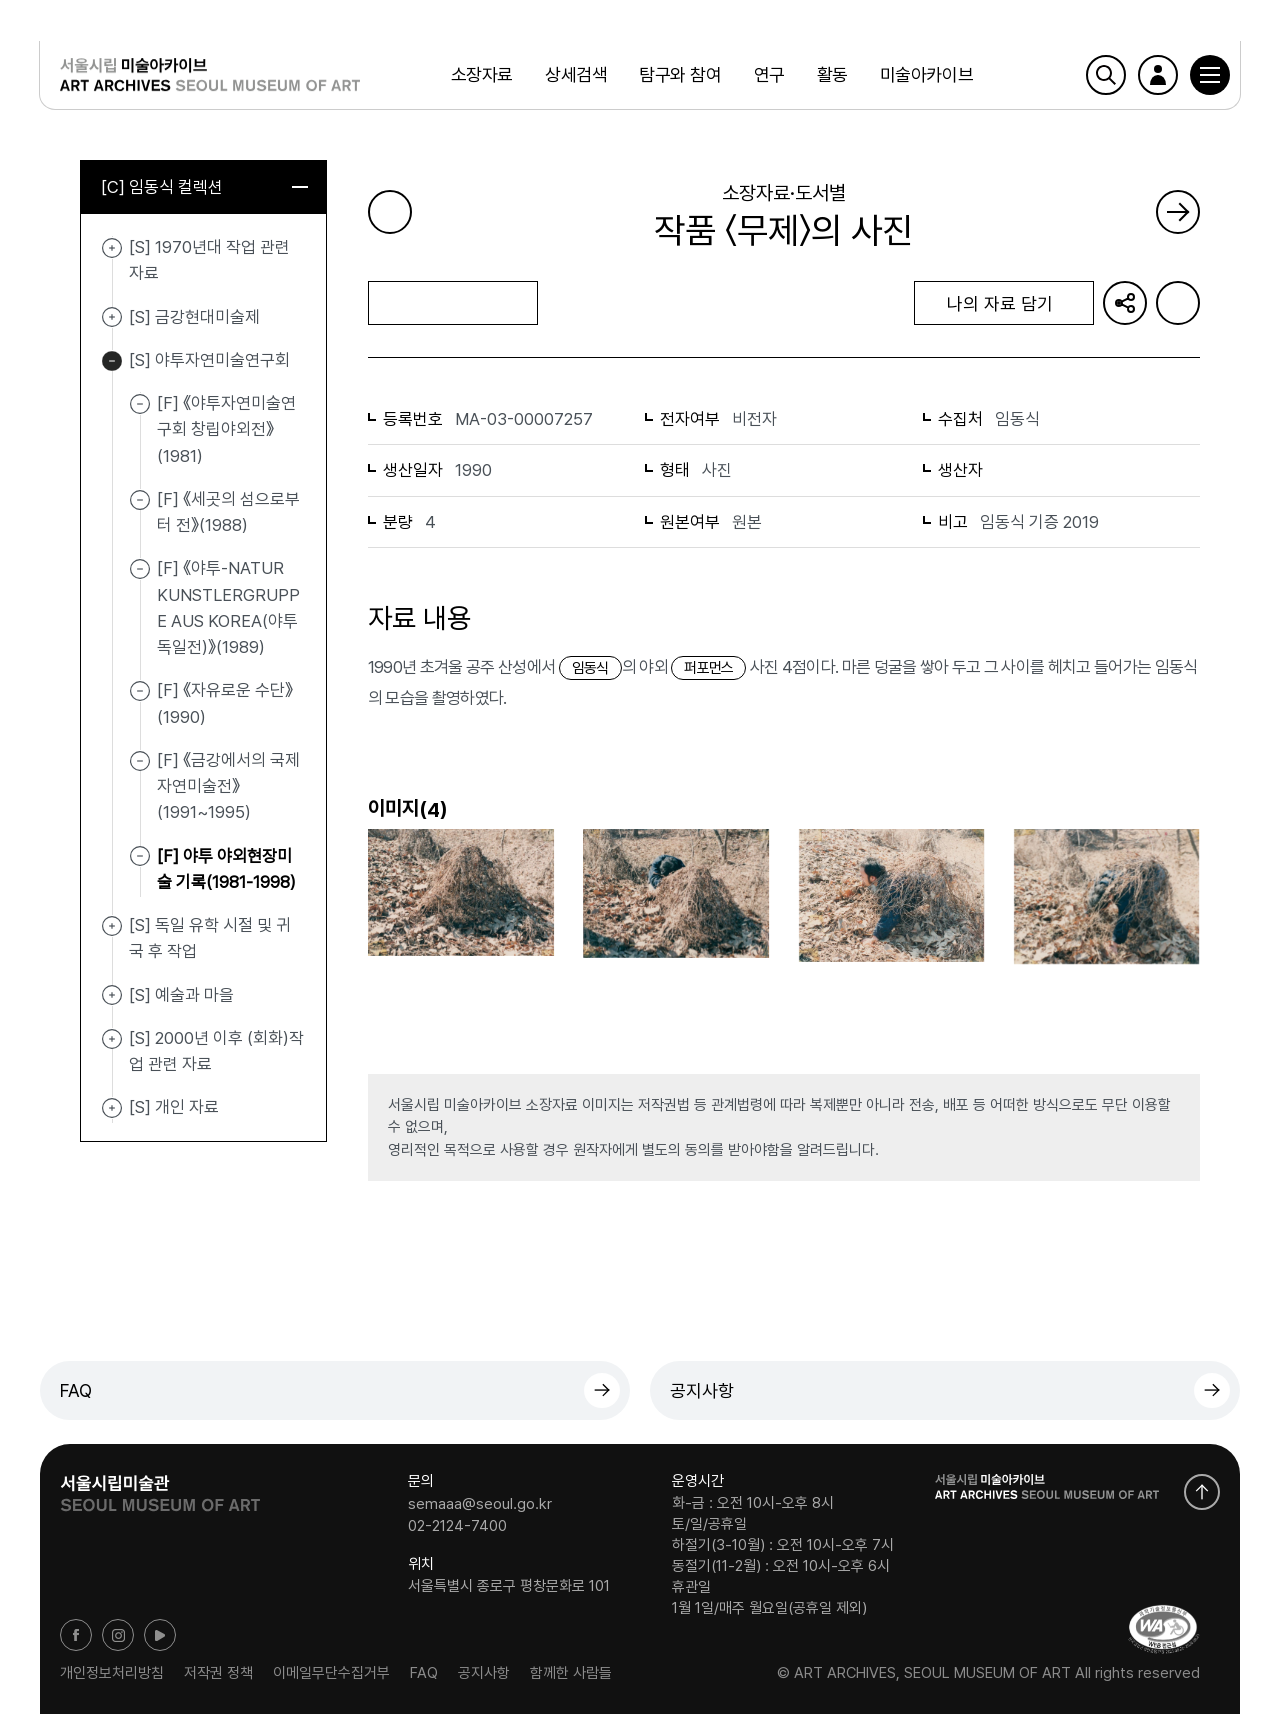 This screenshot has width=1280, height=1714. Describe the element at coordinates (1125, 303) in the screenshot. I see `URL 복사` at that location.